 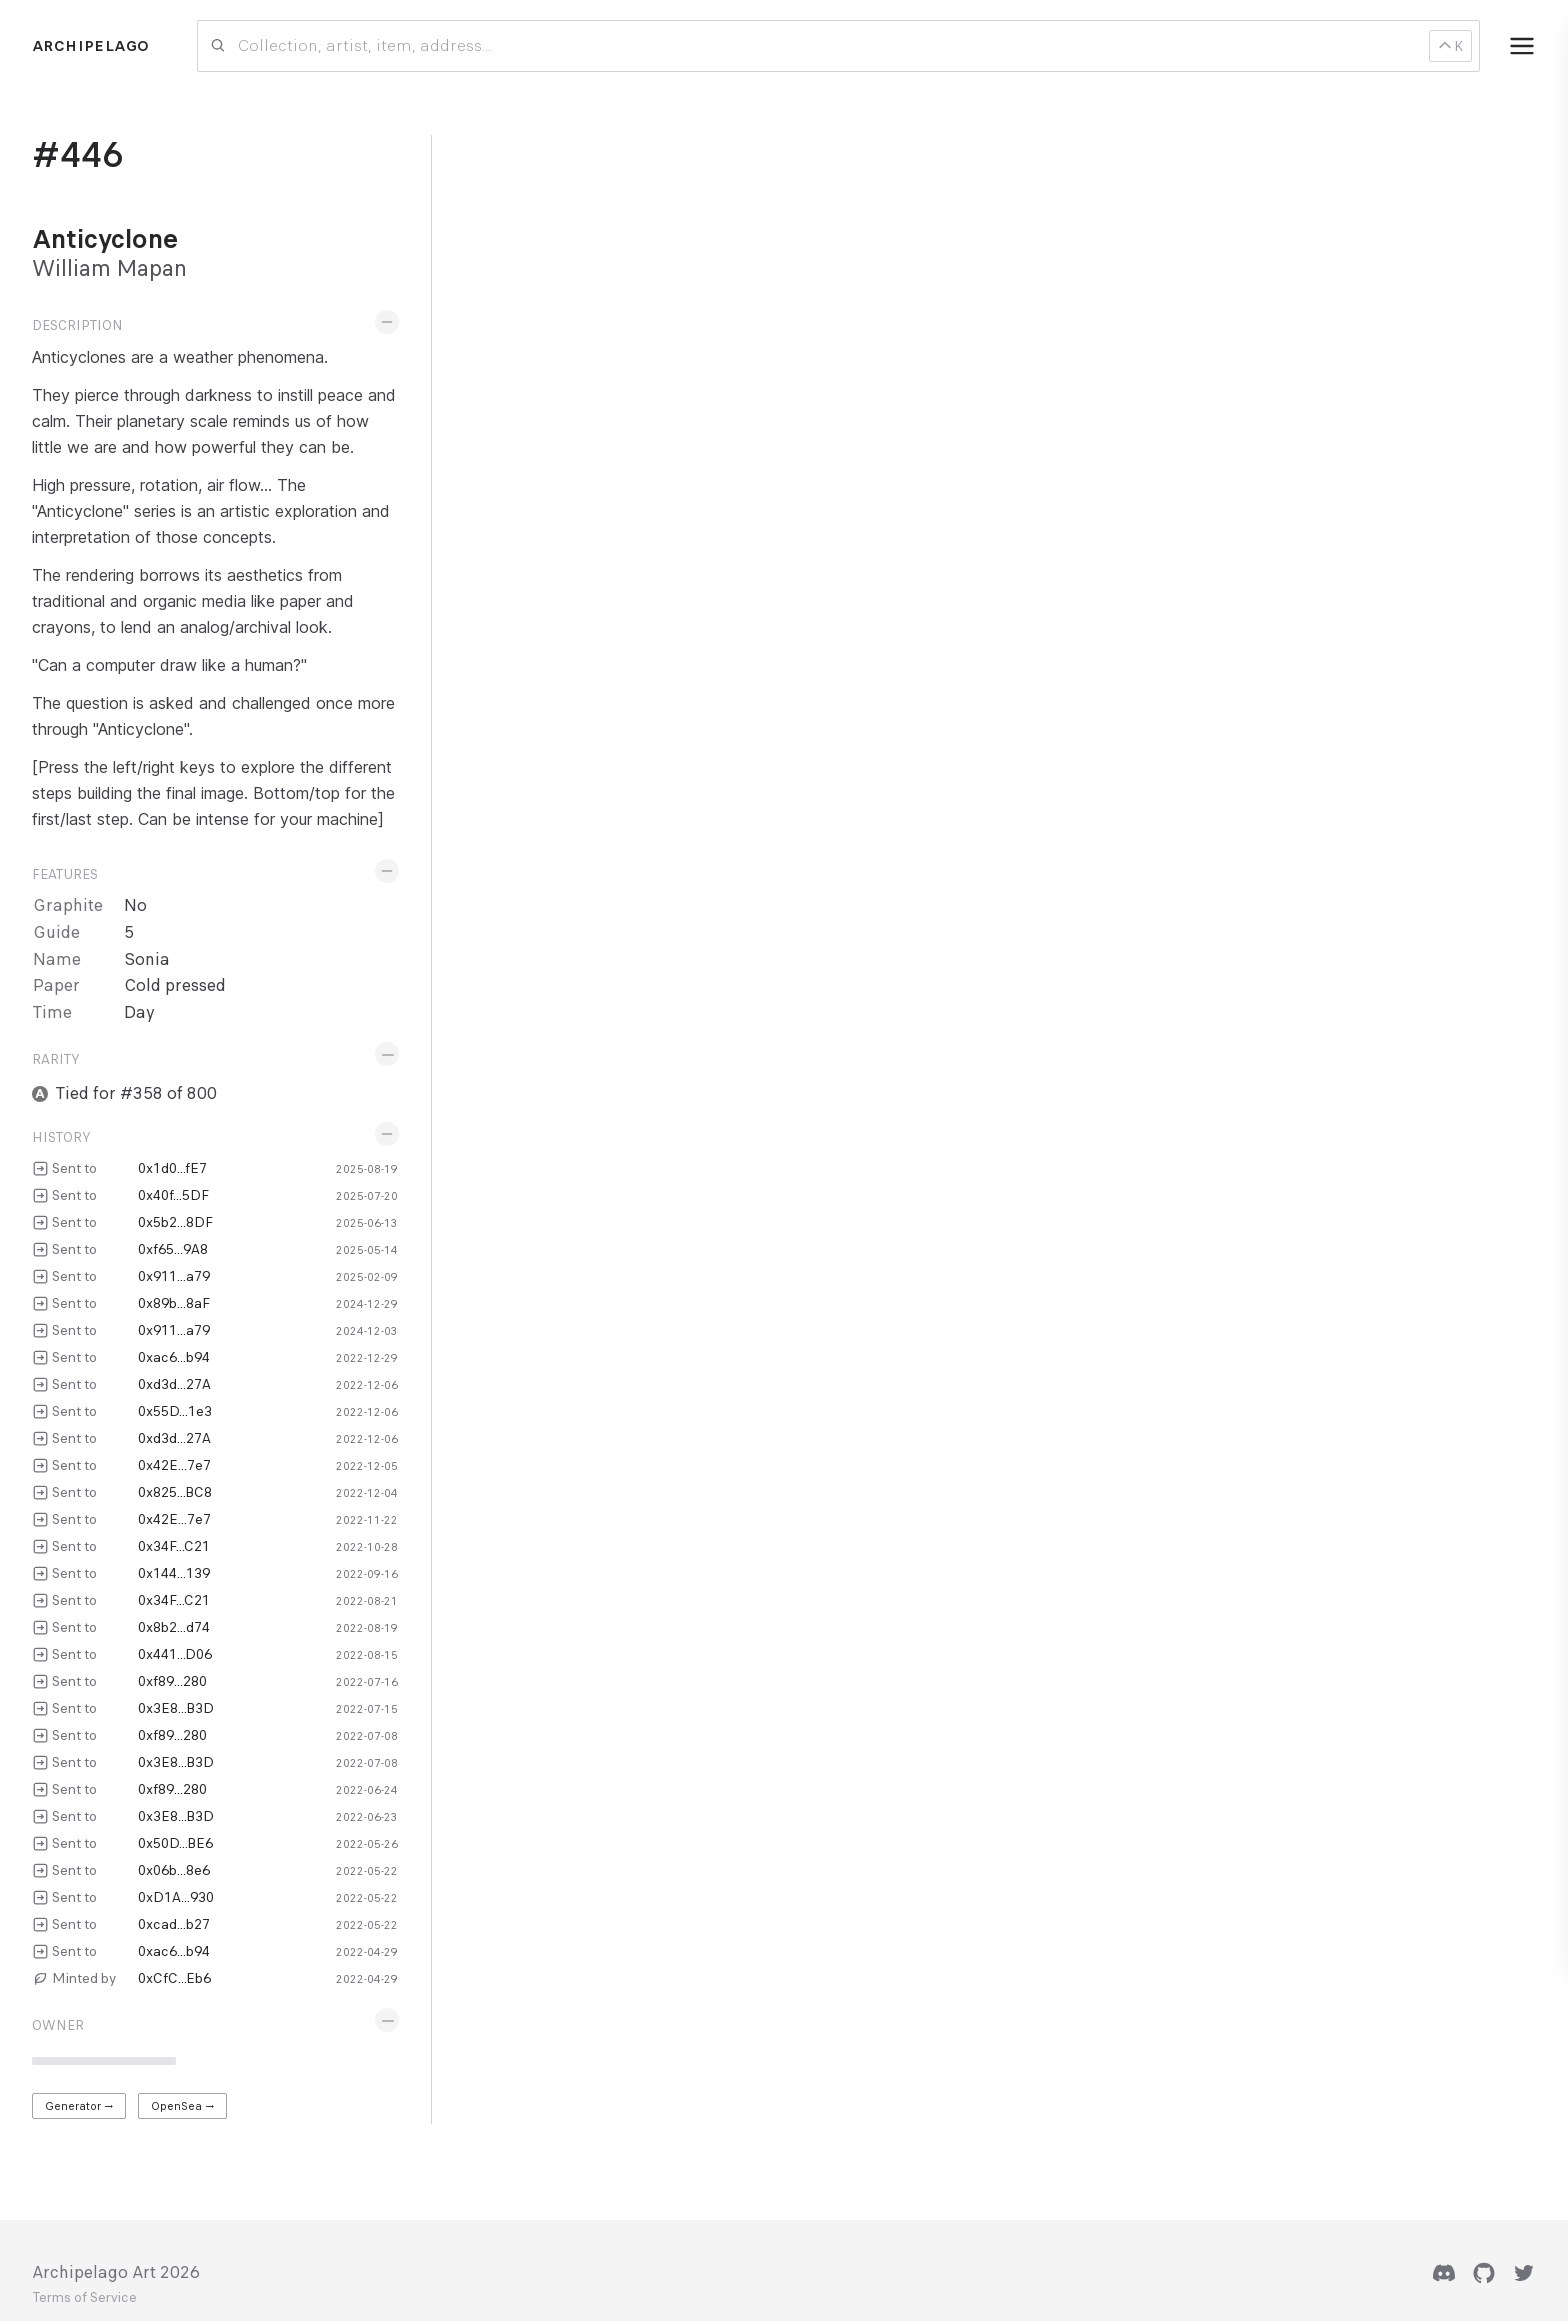 What do you see at coordinates (173, 1195) in the screenshot?
I see `0x40f...5DF` at bounding box center [173, 1195].